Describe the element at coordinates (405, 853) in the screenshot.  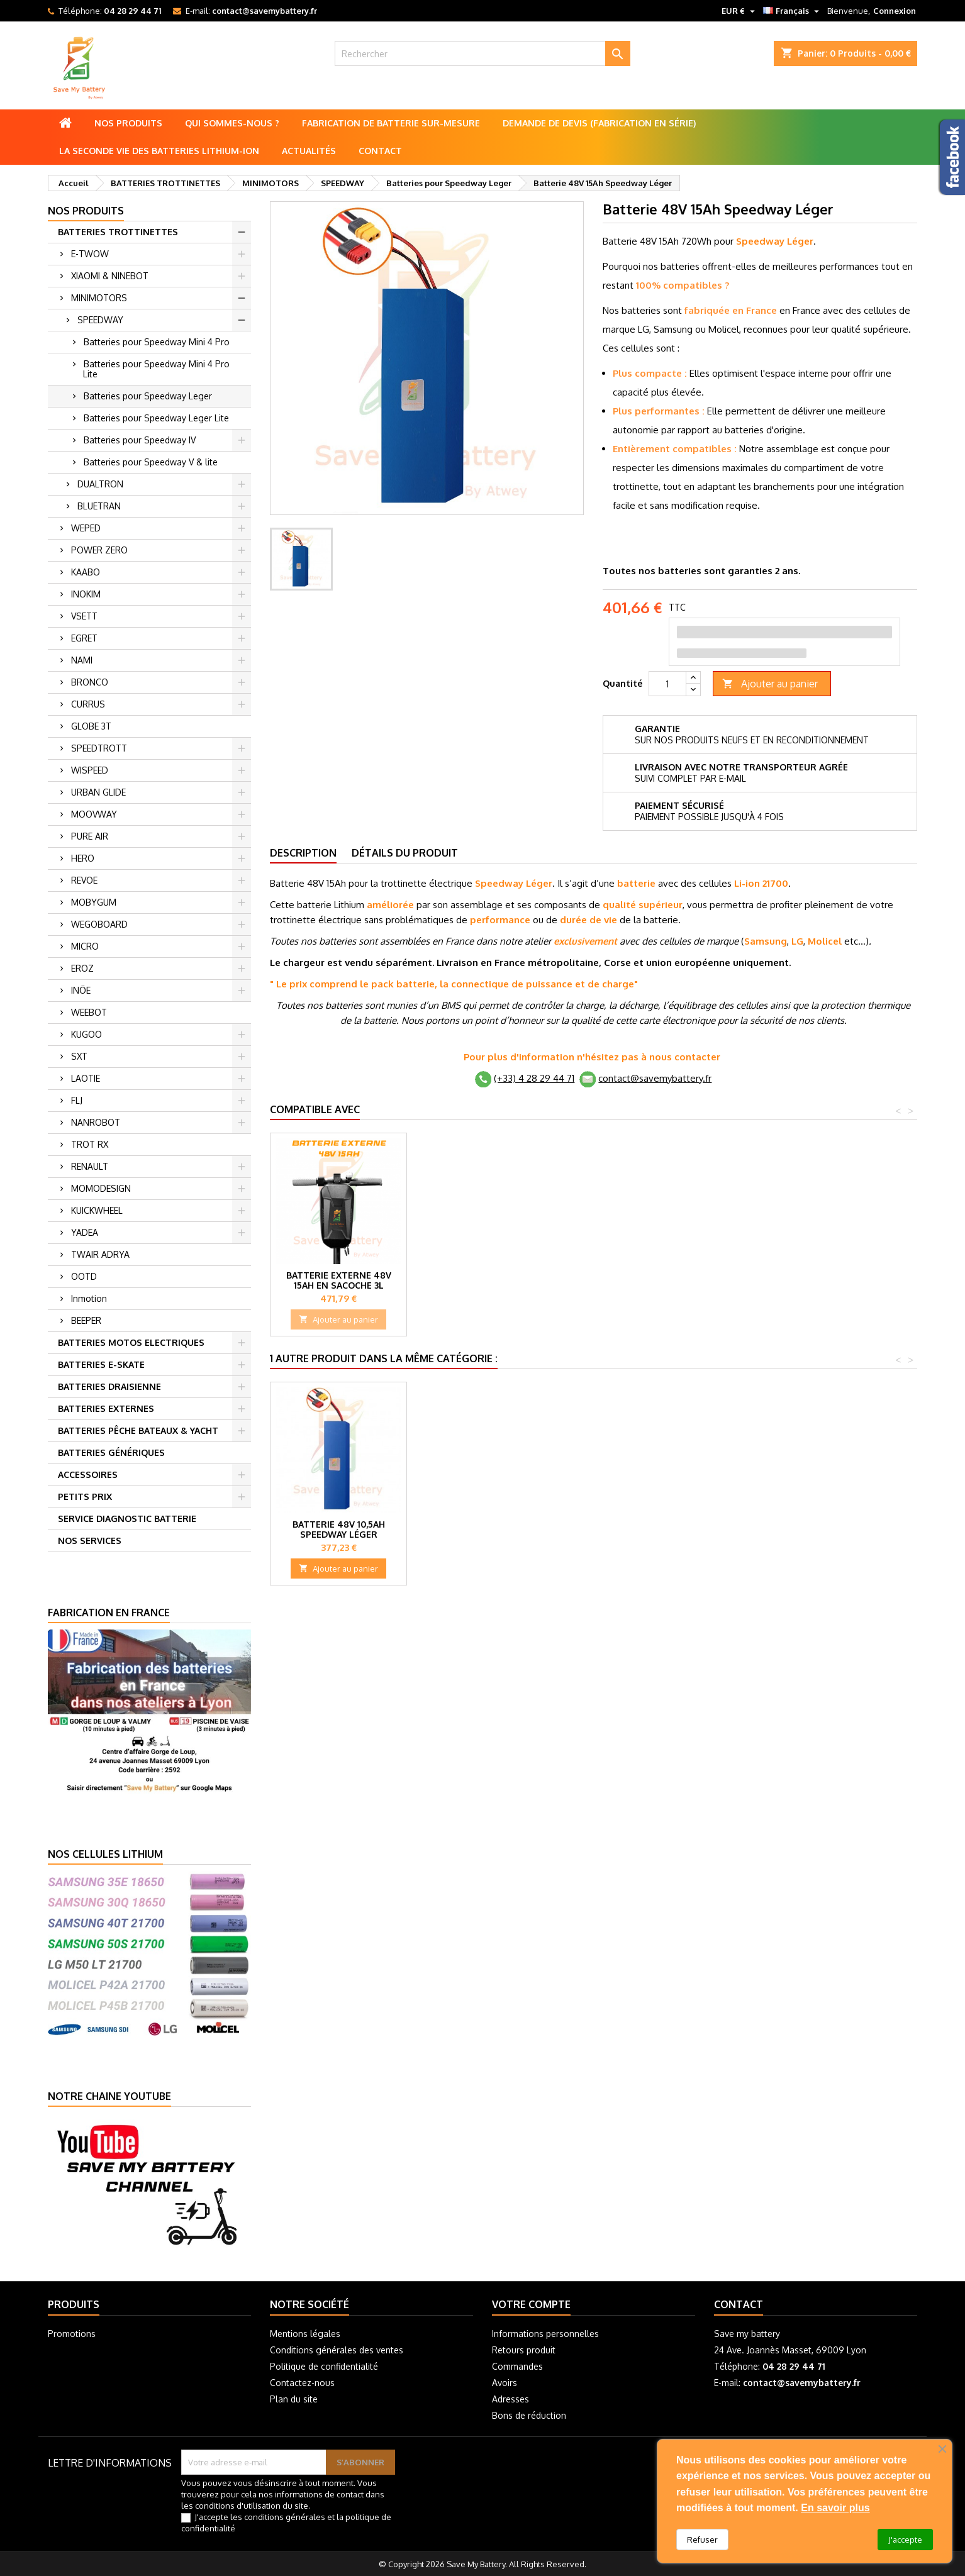
I see `Détails du produit [tab]` at that location.